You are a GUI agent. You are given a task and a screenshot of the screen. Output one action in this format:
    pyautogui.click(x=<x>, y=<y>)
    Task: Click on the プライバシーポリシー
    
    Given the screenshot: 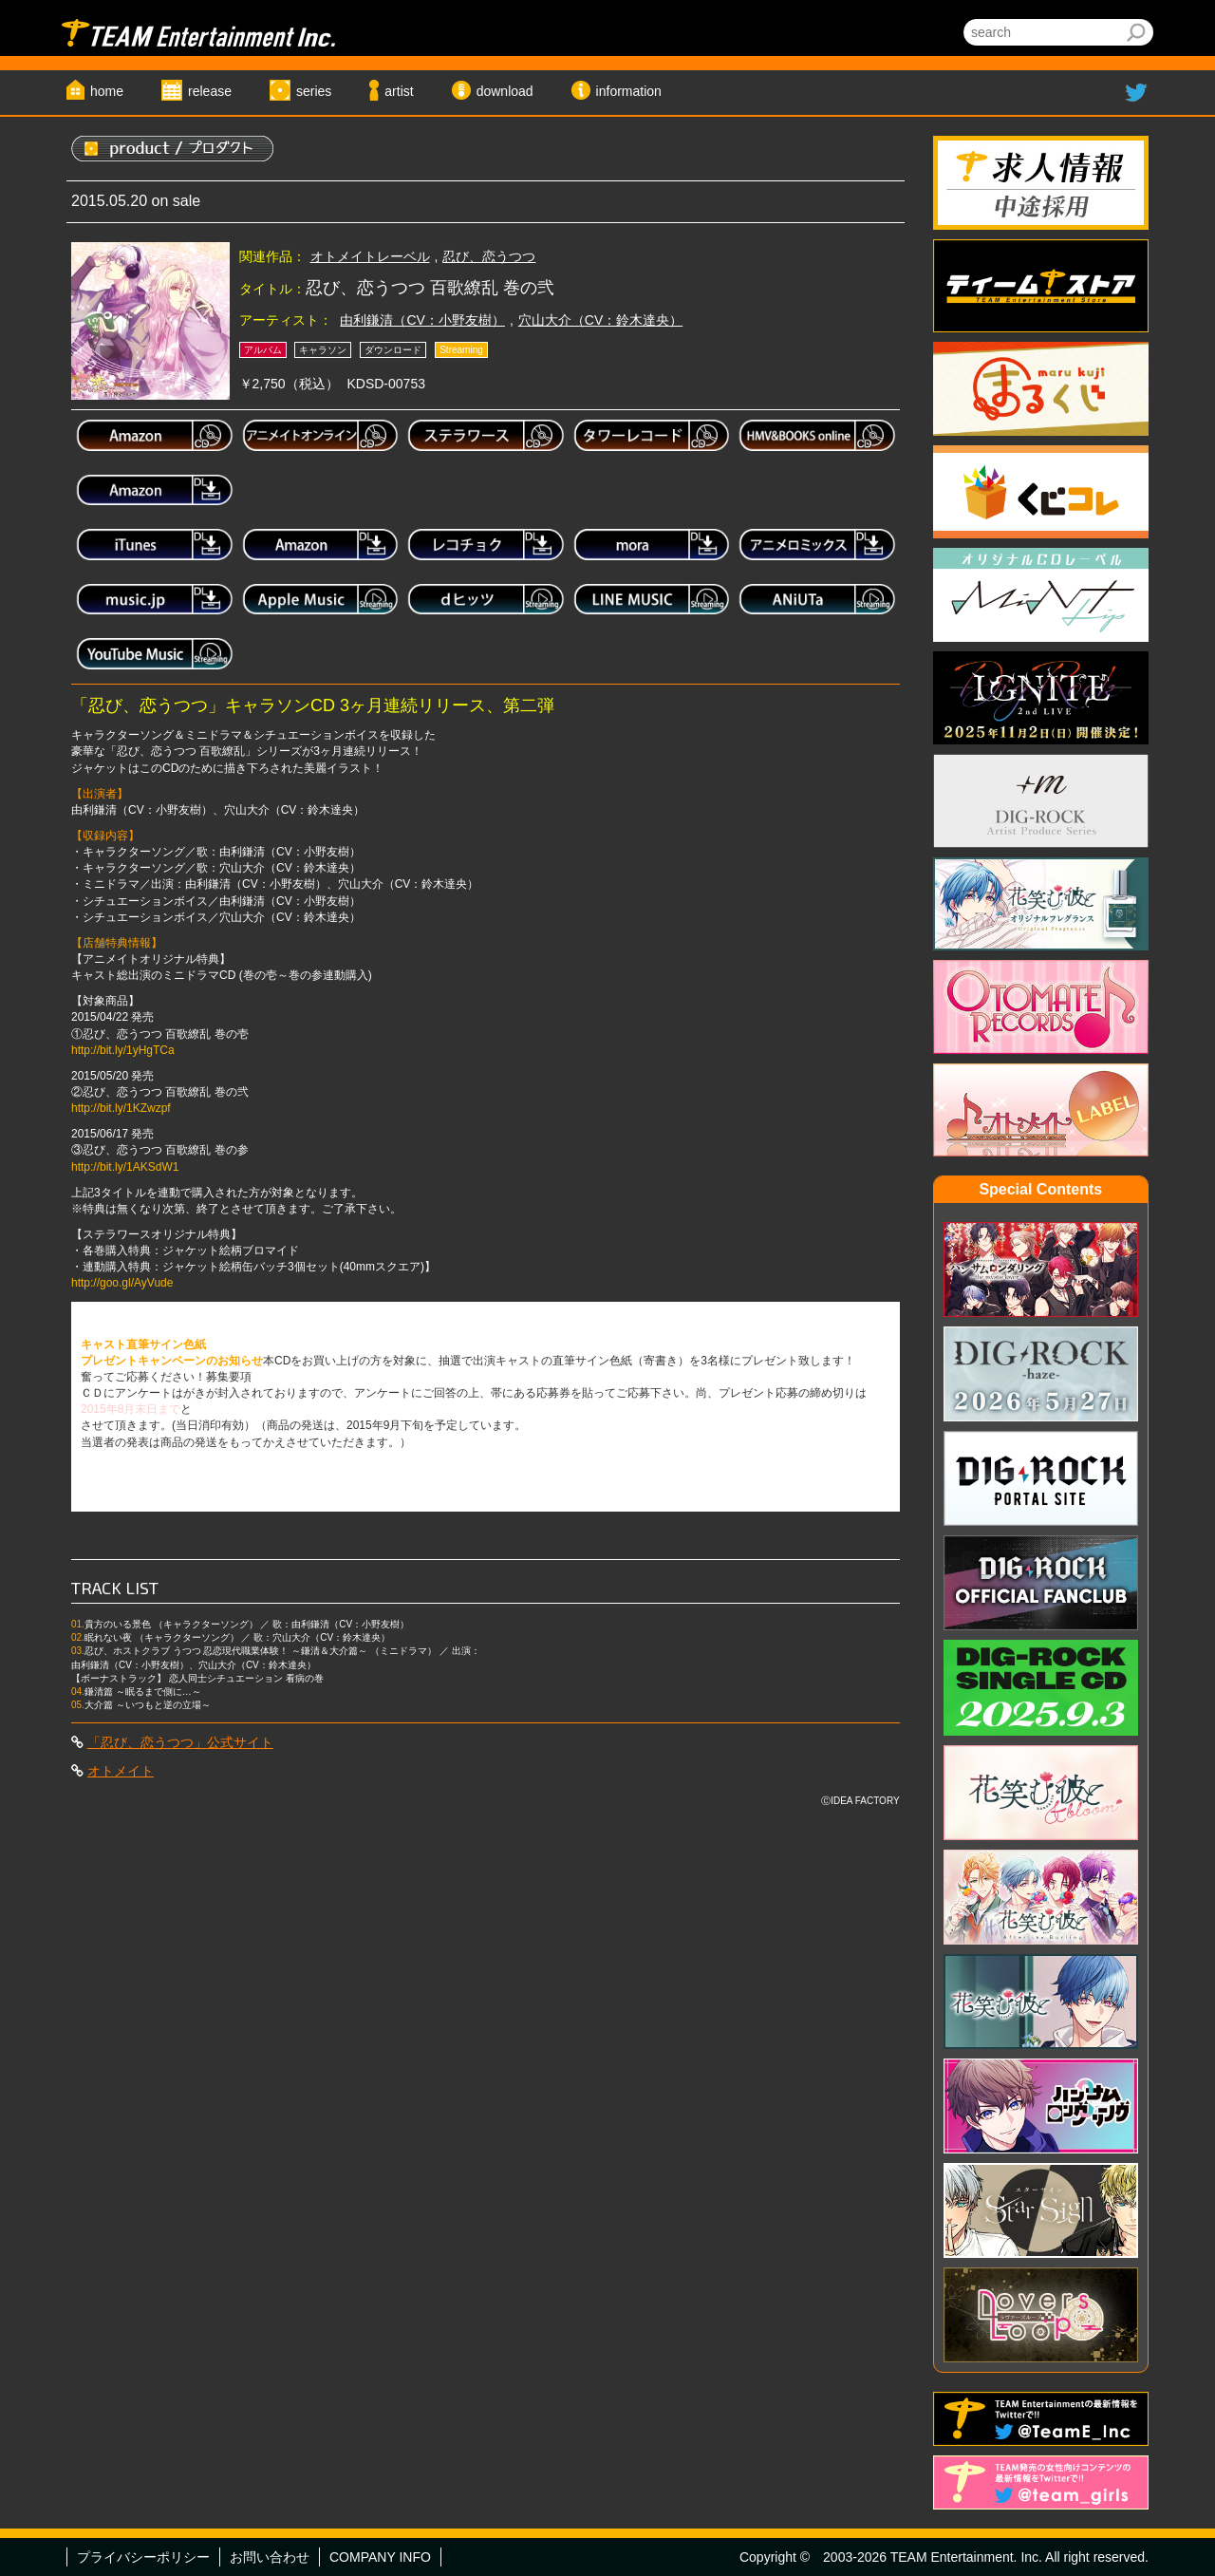 What is the action you would take?
    pyautogui.click(x=143, y=2557)
    